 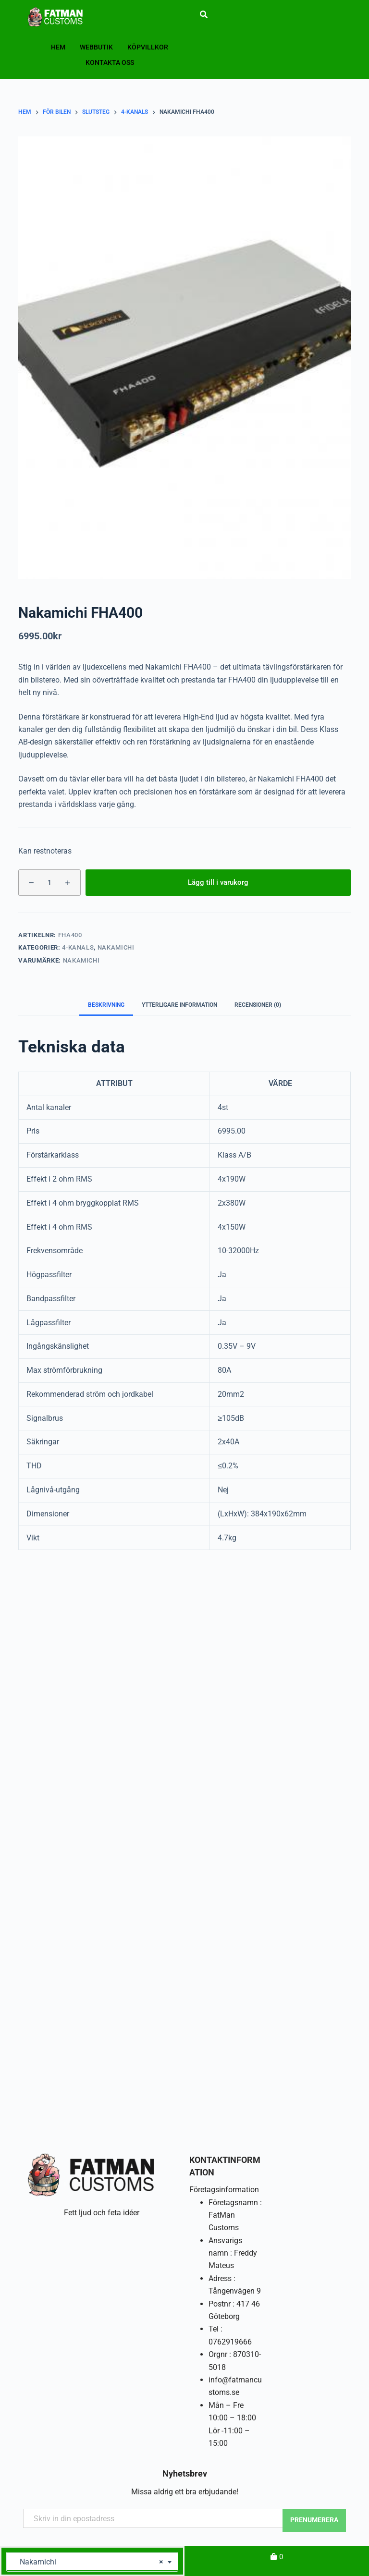 I want to click on Nakamichi, so click(x=116, y=947).